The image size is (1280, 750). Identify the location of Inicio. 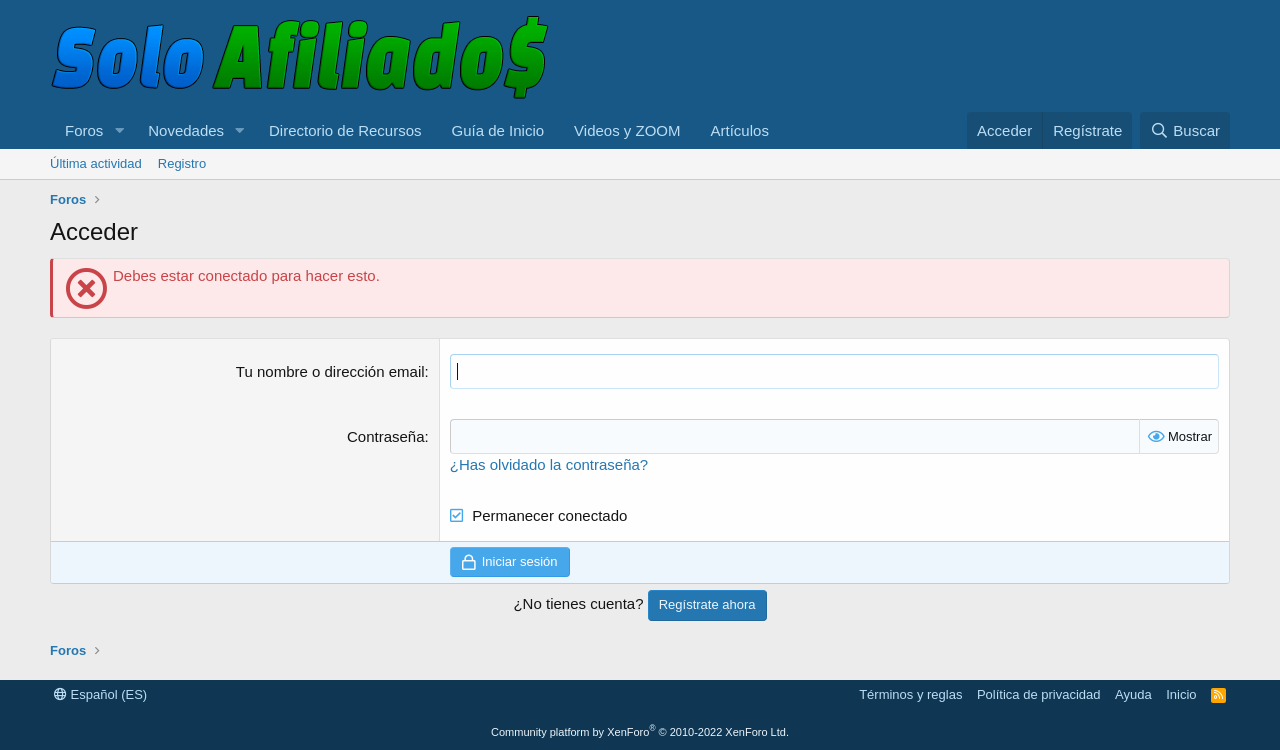
(1181, 694).